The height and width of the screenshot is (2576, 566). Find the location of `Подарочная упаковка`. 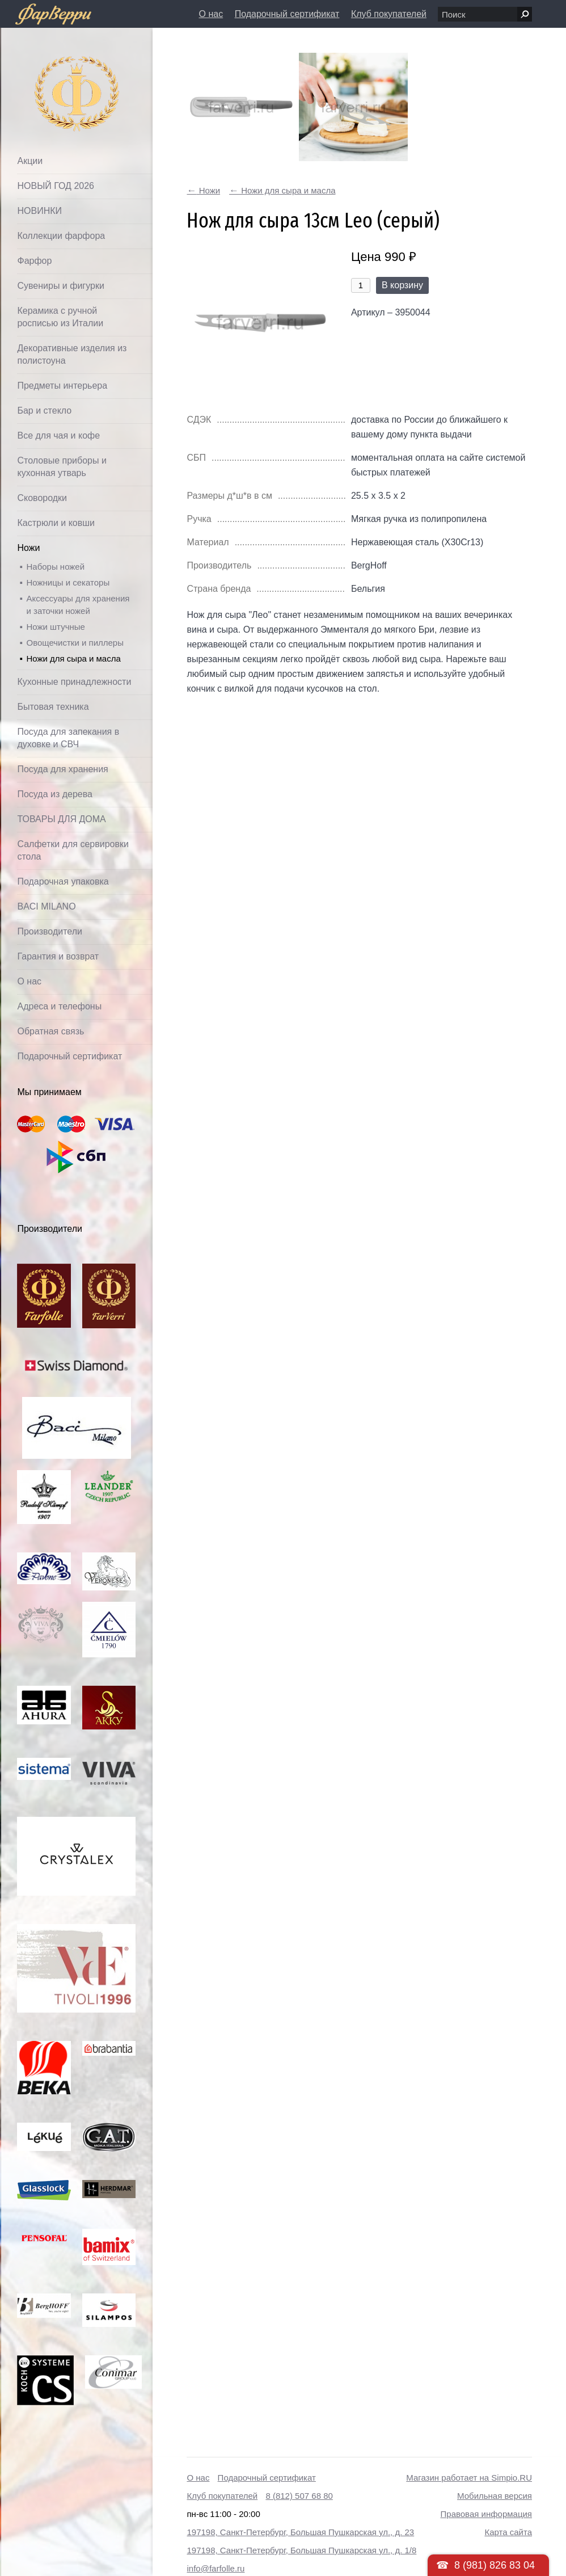

Подарочная упаковка is located at coordinates (62, 881).